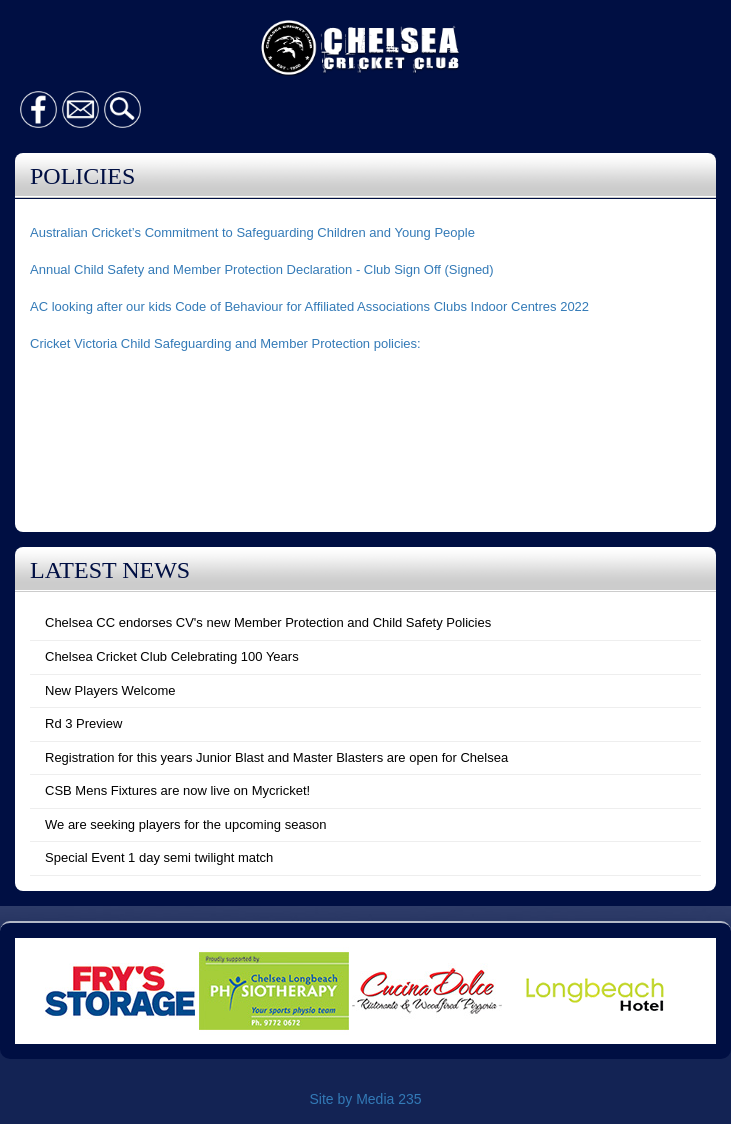  I want to click on AC looking after our kids Code of Behaviour for Affiliated Associations Clubs Indoor Centres 2022, so click(309, 306).